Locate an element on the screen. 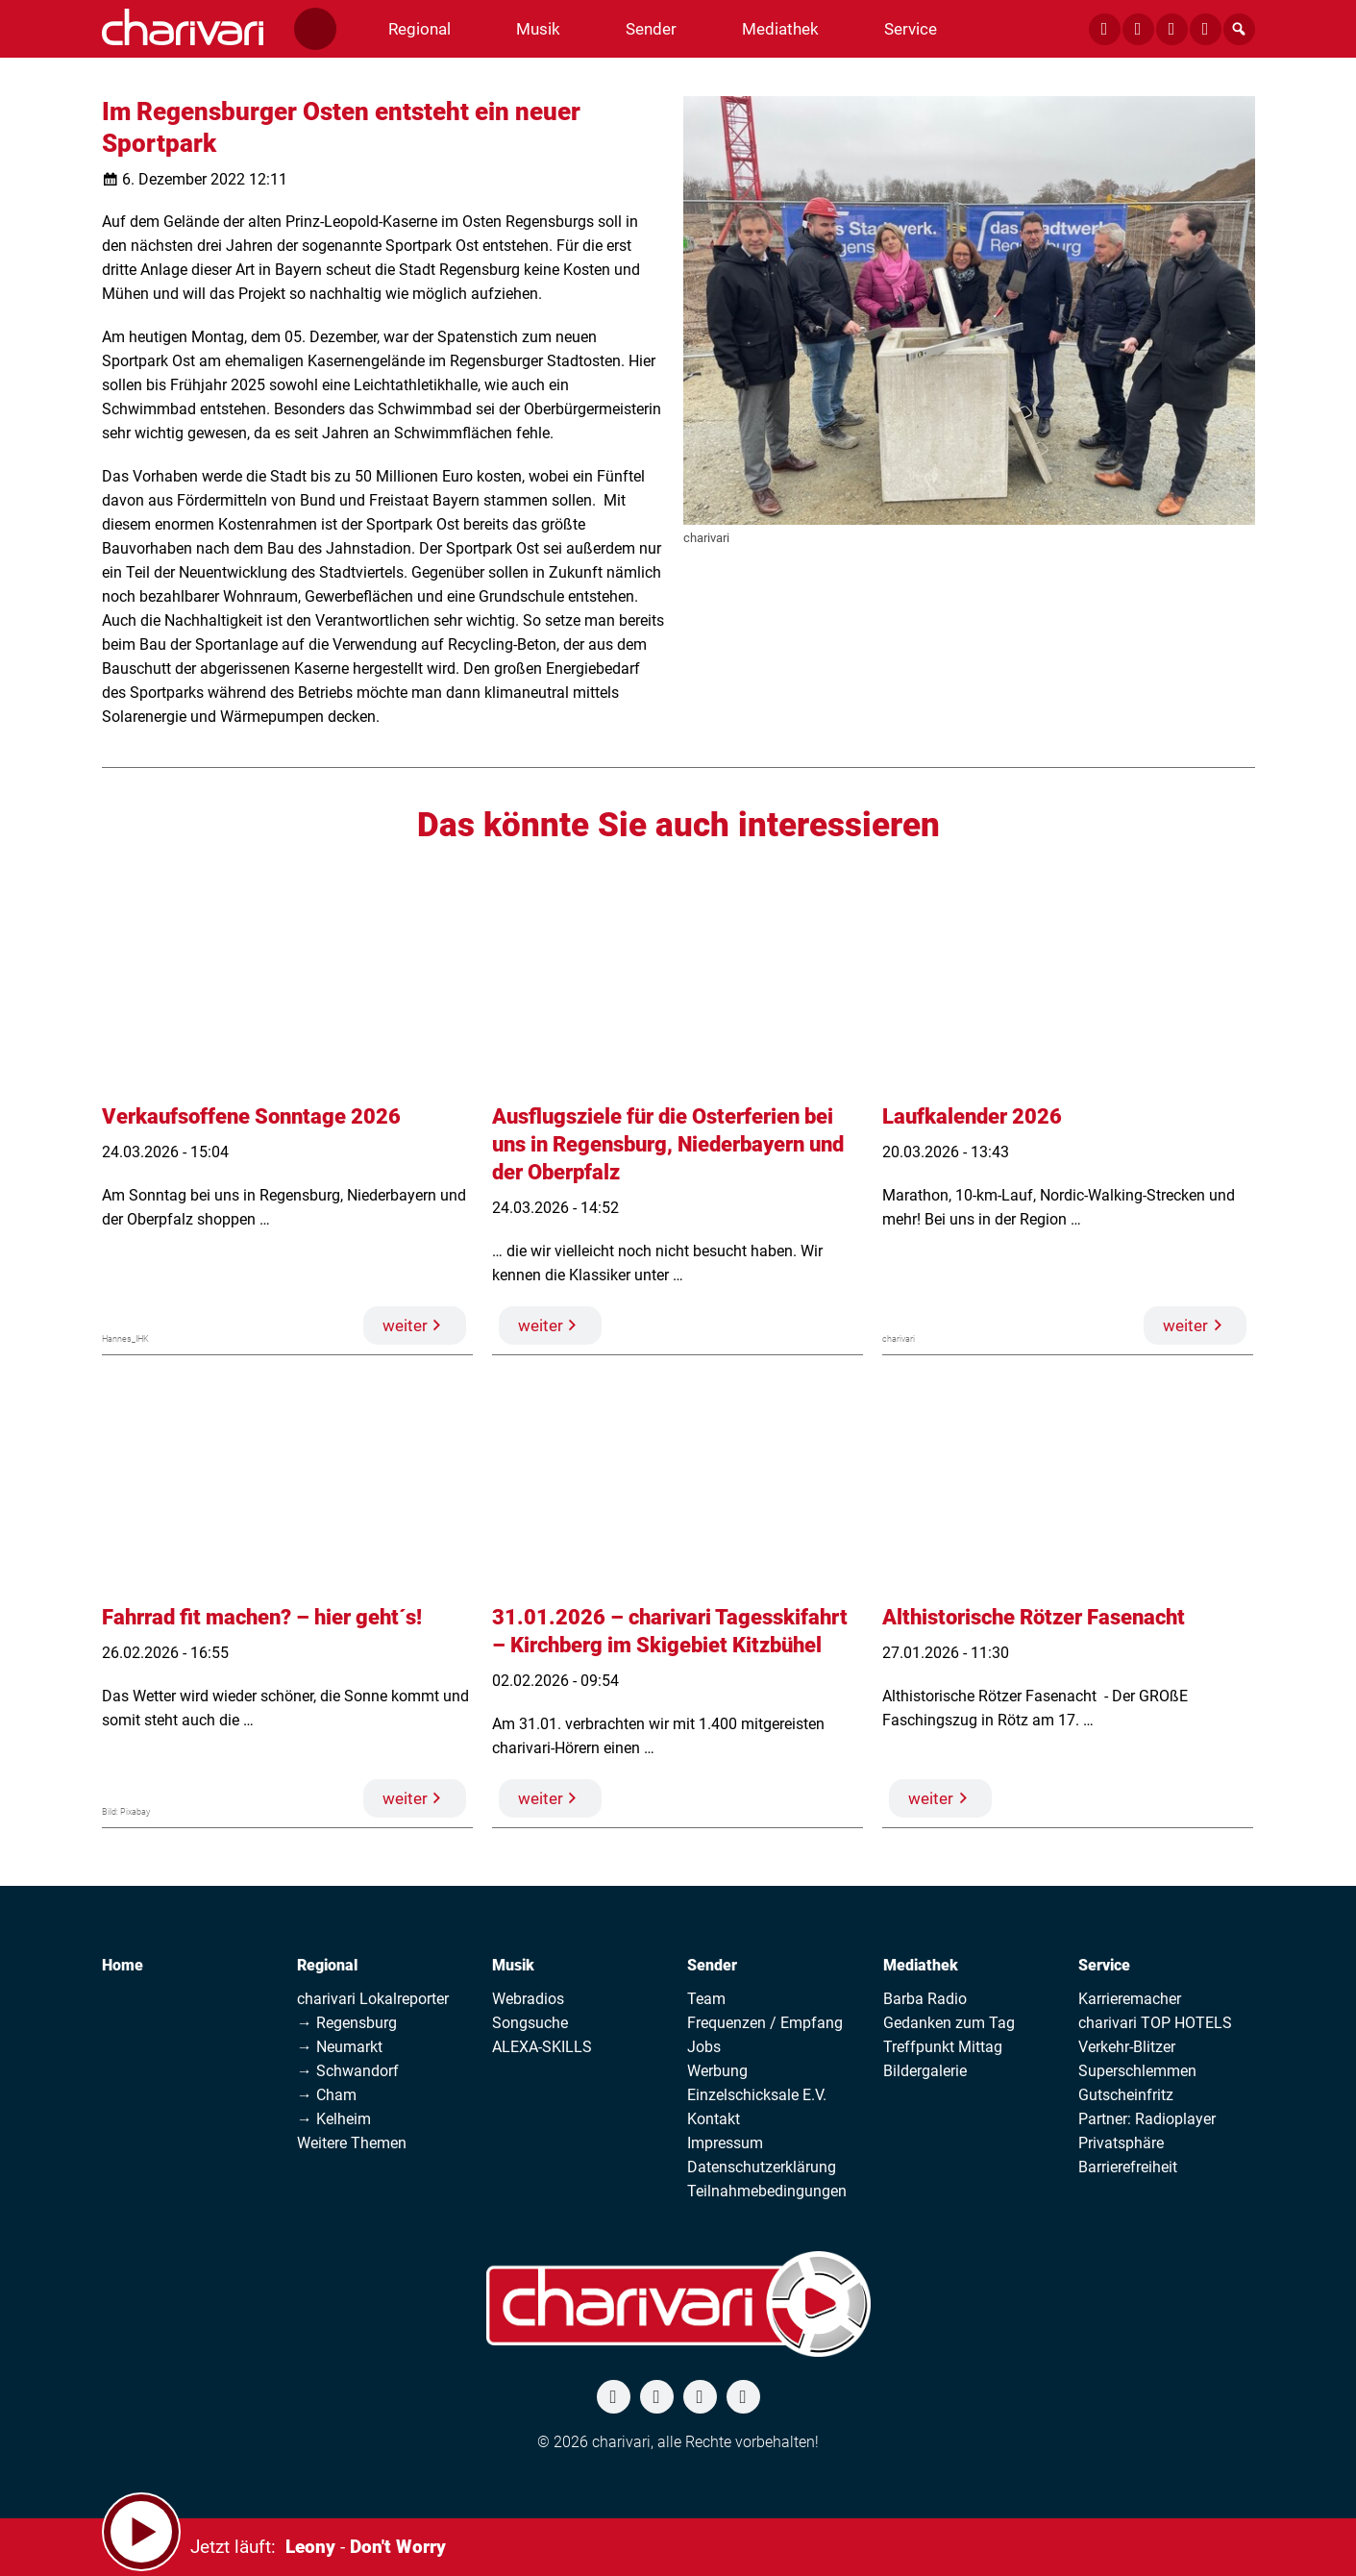 The width and height of the screenshot is (1356, 2576). → Neumarkt is located at coordinates (339, 2047).